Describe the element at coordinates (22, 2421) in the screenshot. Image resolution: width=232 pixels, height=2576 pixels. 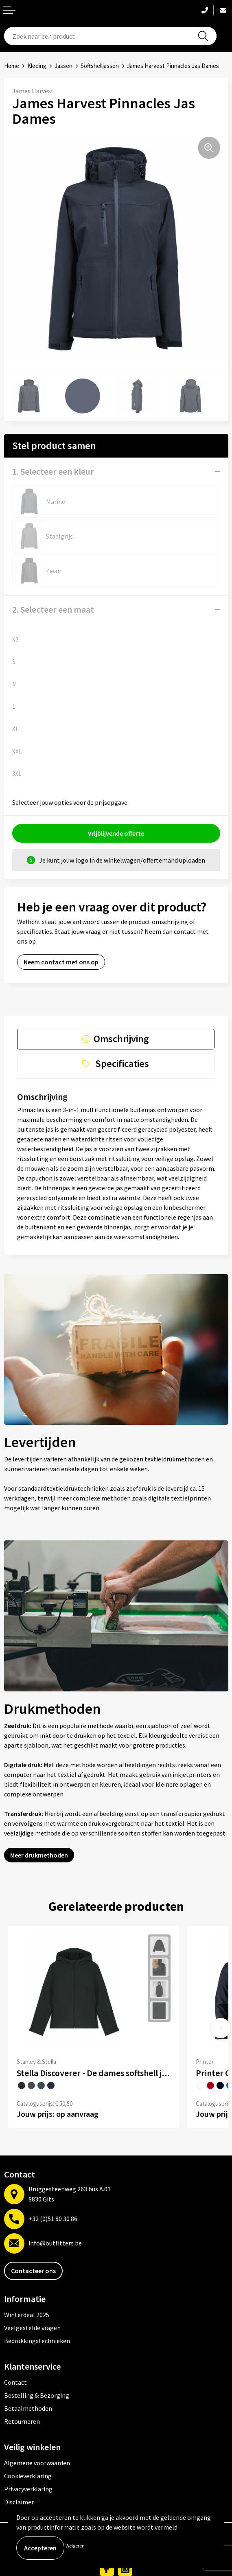
I see `Retourneren` at that location.